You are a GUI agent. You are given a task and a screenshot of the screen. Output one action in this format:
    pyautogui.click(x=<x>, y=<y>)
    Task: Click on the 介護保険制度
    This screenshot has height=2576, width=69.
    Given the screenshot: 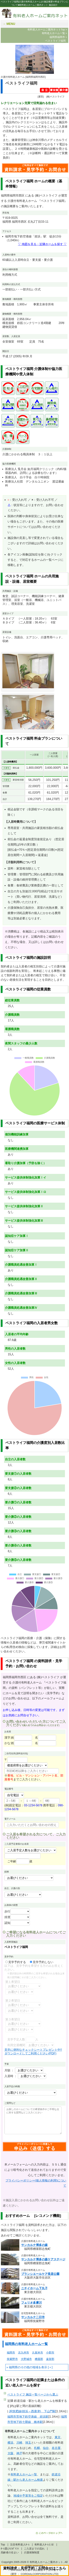 What is the action you would take?
    pyautogui.click(x=31, y=2552)
    